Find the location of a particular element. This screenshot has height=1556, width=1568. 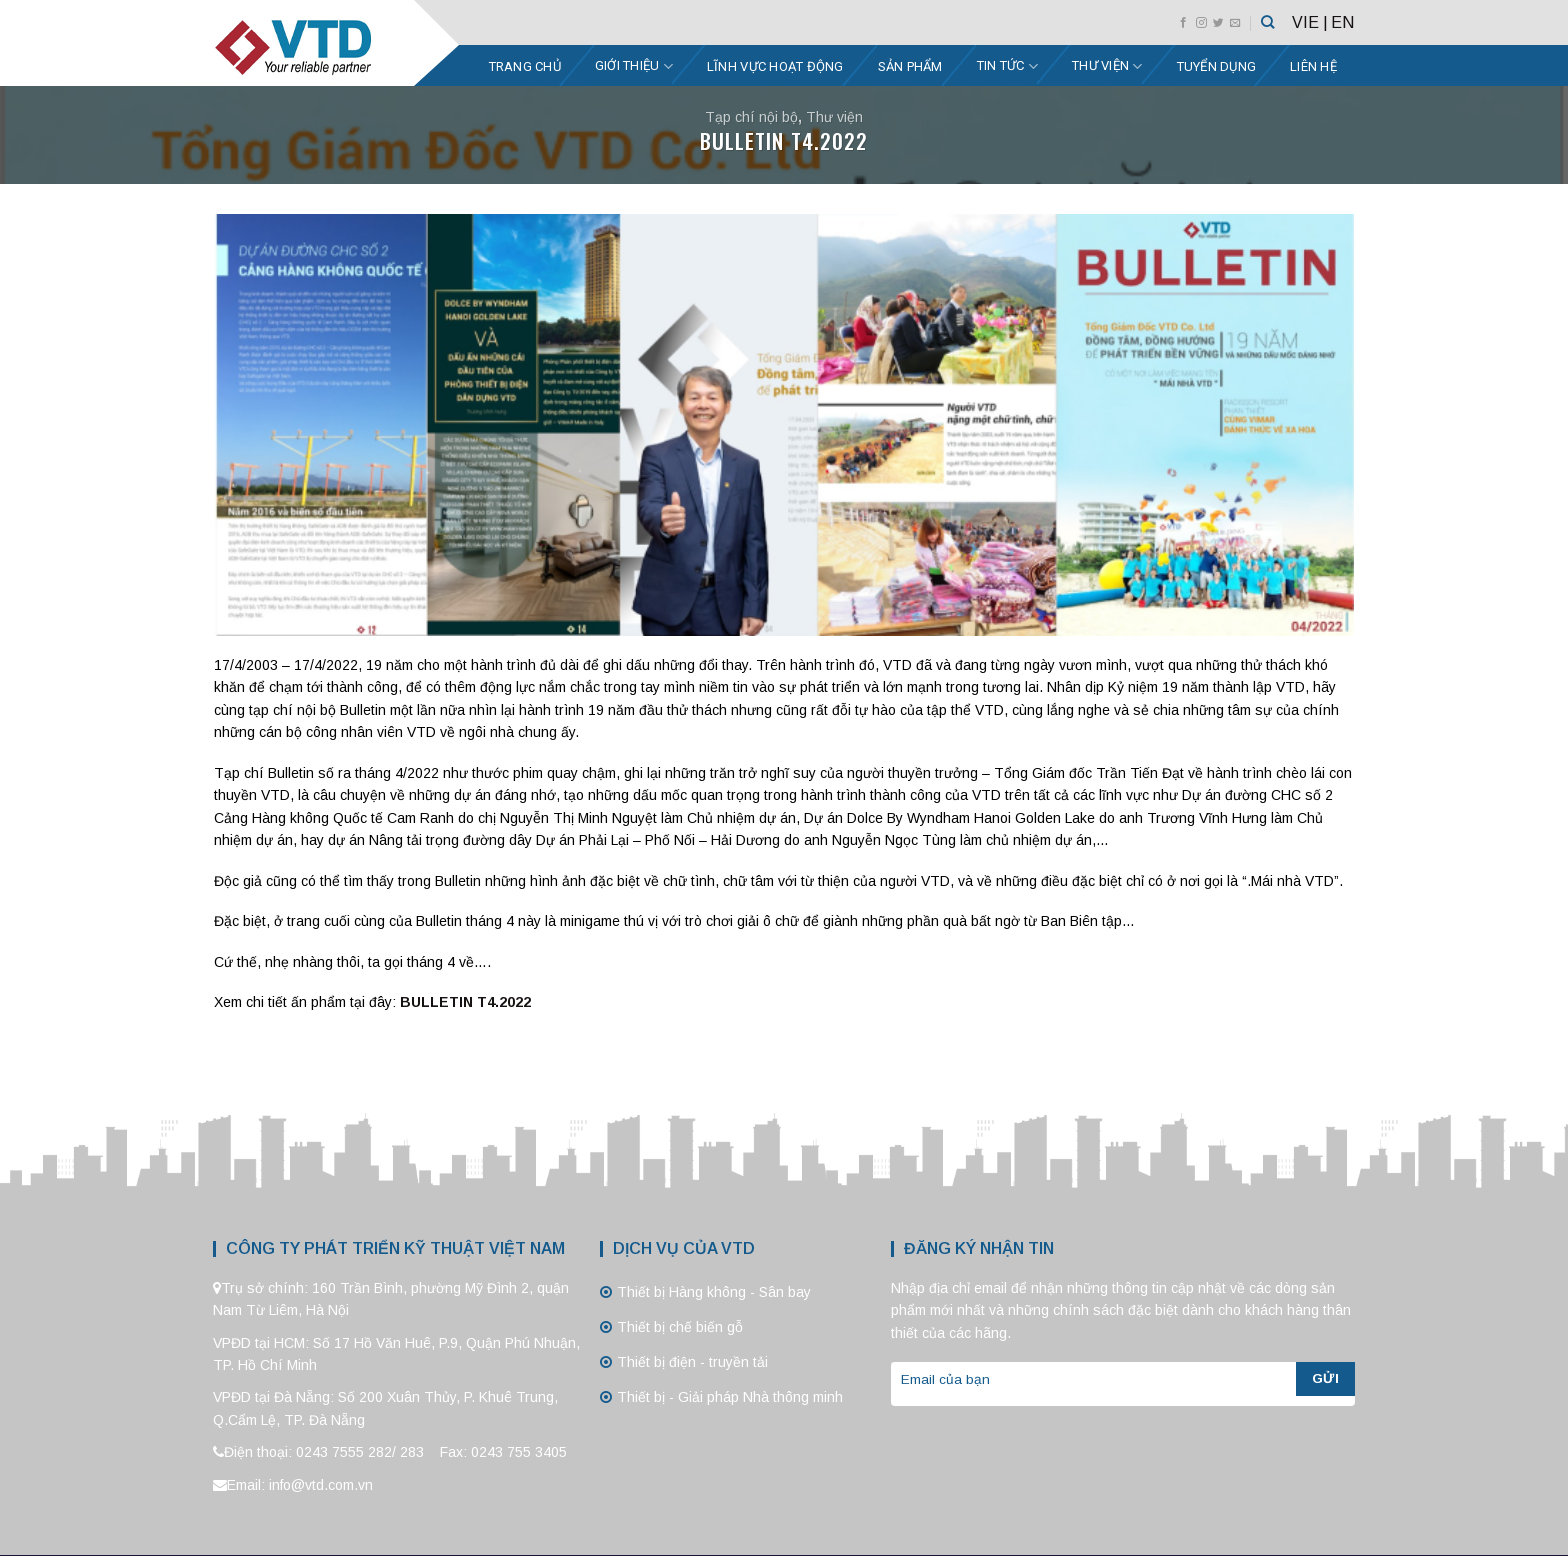

Tạp chí nội bộ is located at coordinates (751, 117).